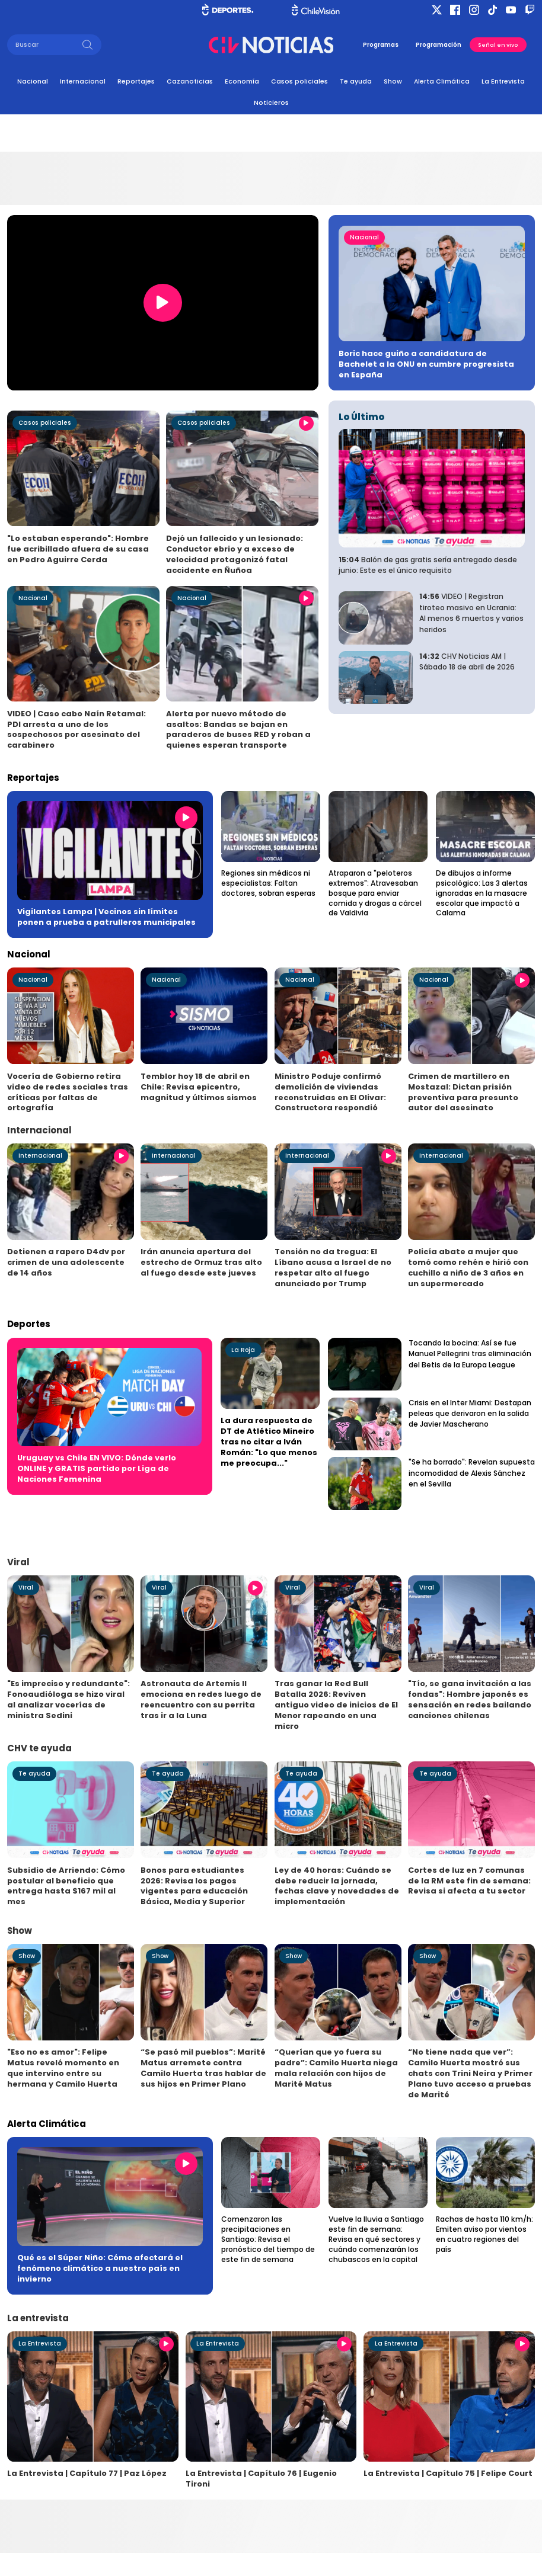 This screenshot has height=2576, width=542. I want to click on Viral, so click(25, 1587).